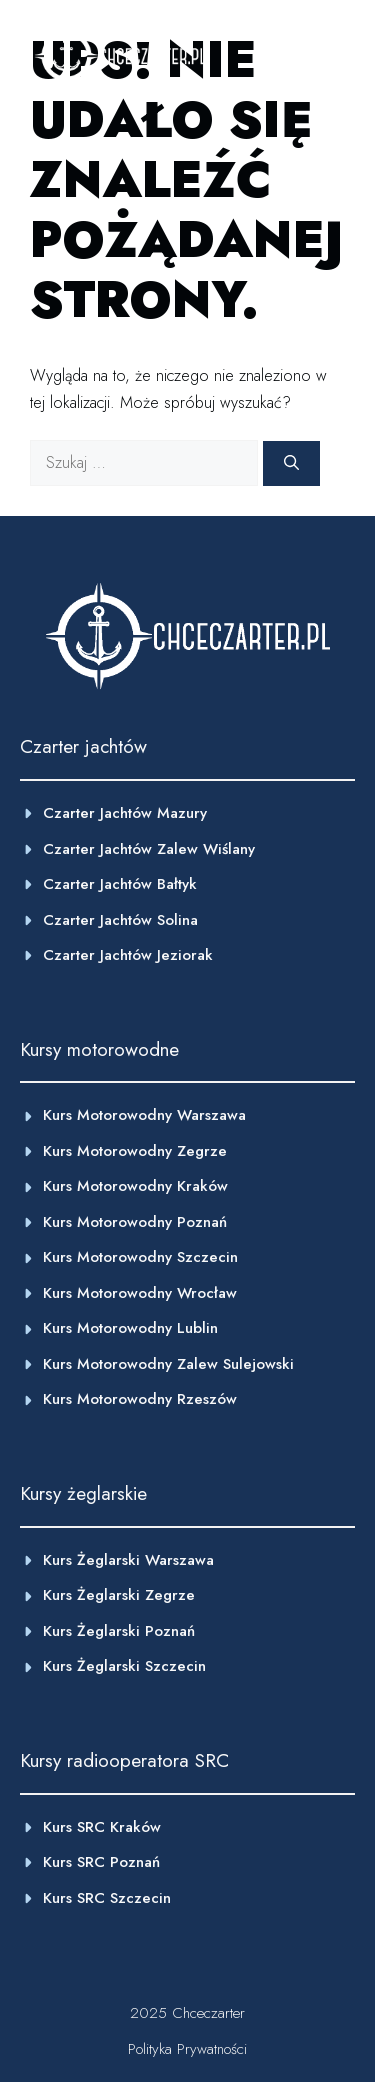 This screenshot has height=2082, width=375. Describe the element at coordinates (291, 463) in the screenshot. I see `[Szukaj]` at that location.